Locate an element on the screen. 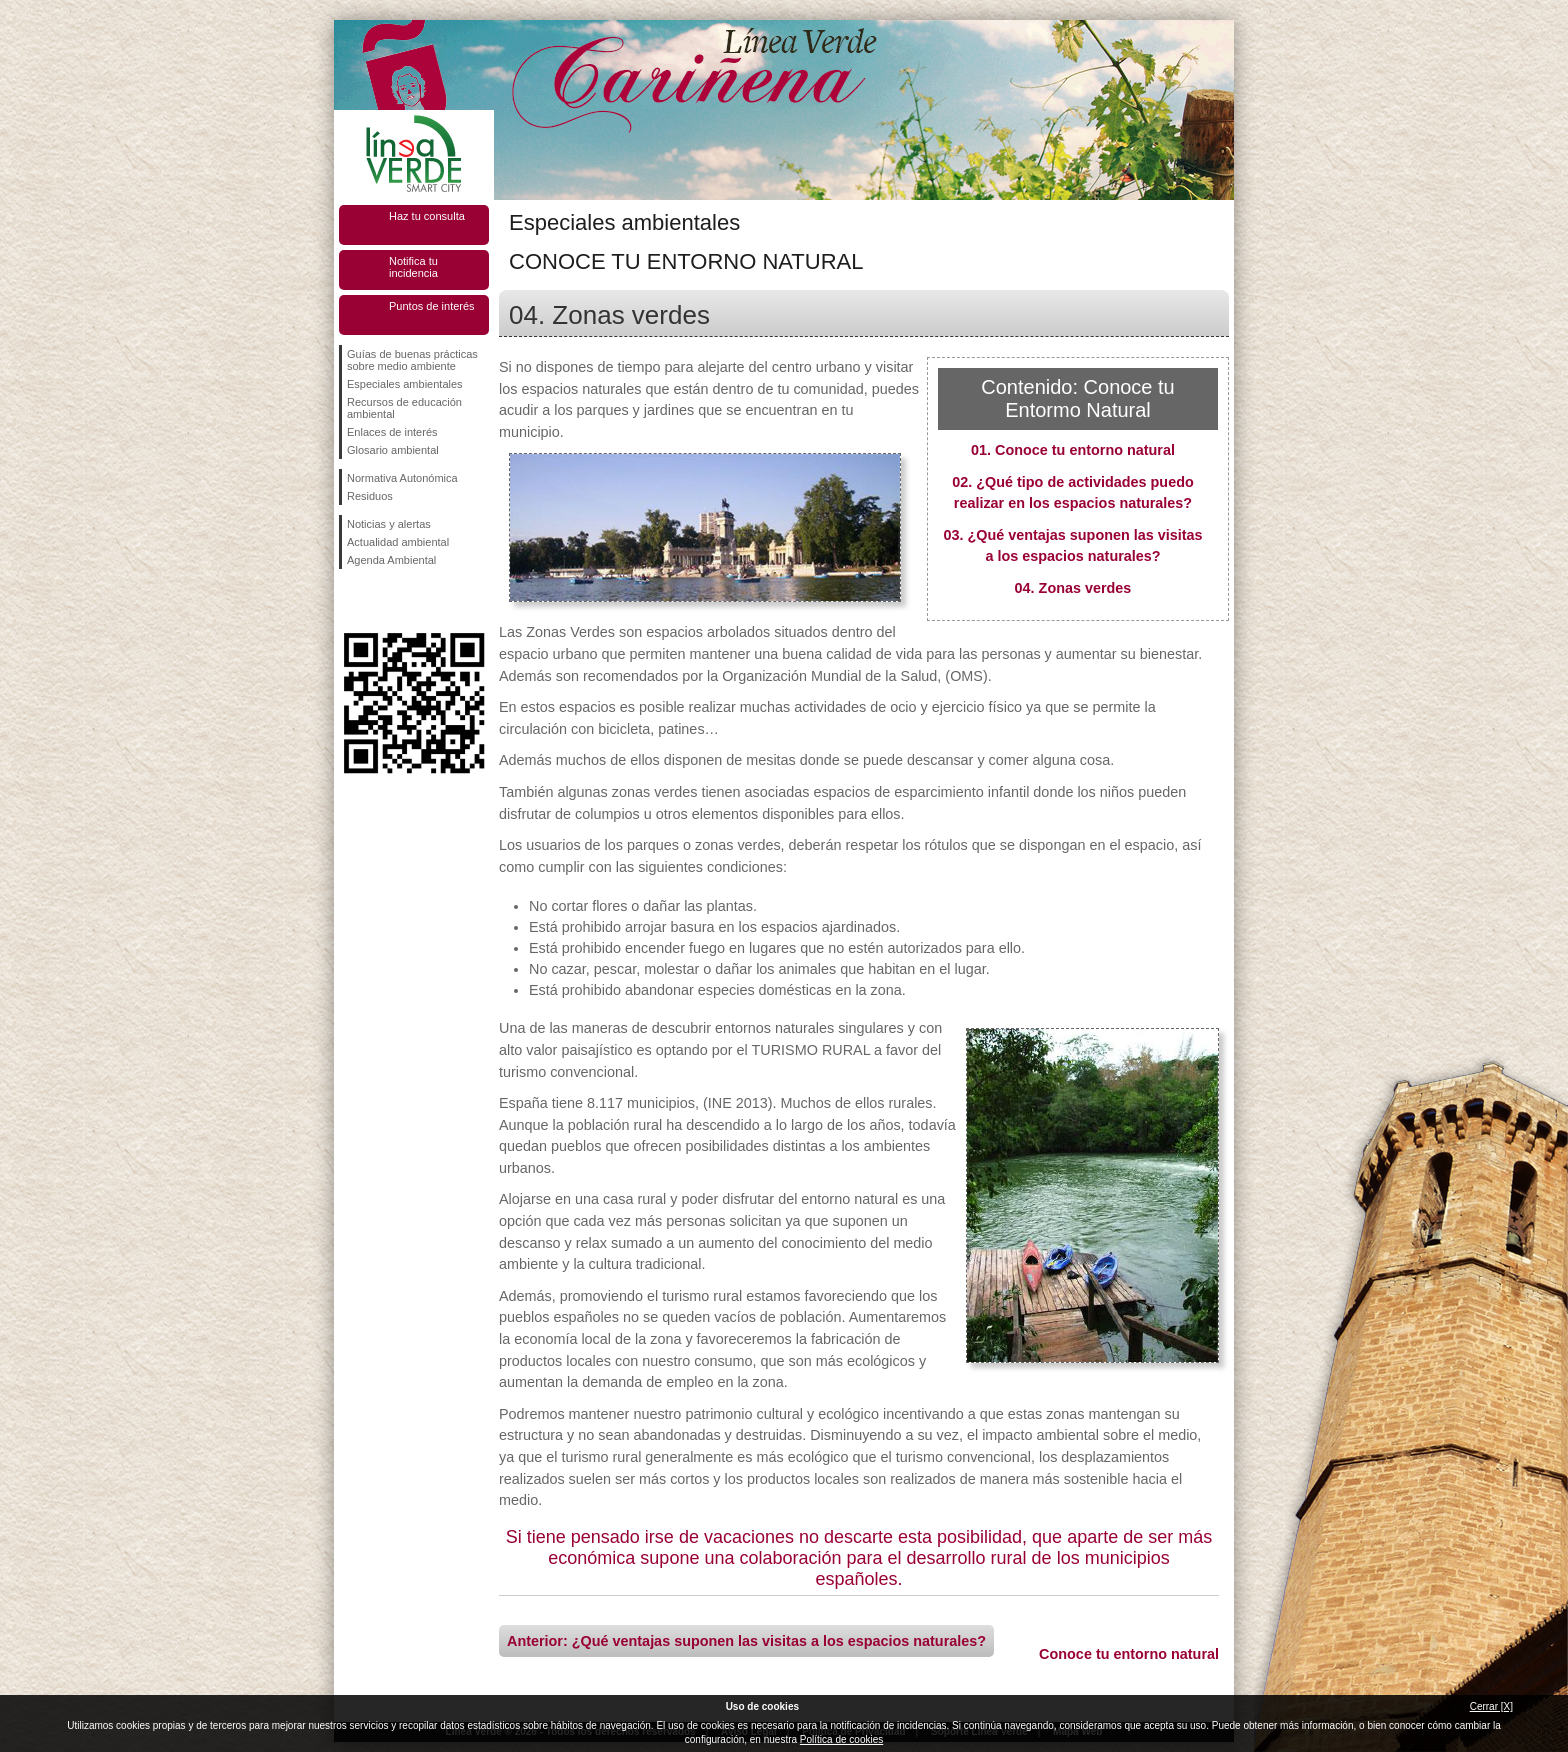  Síguenos en Facebook is located at coordinates (351, 601).